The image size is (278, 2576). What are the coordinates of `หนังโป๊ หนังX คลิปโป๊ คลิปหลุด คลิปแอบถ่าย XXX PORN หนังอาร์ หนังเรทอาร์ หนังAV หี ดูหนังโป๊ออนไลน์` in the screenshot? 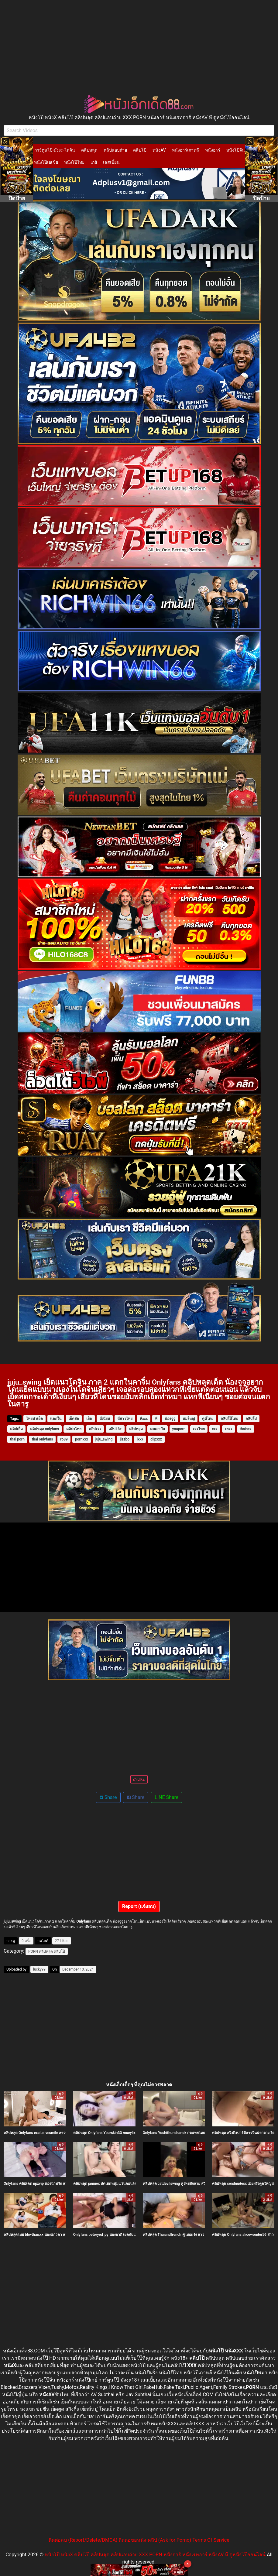 It's located at (155, 2554).